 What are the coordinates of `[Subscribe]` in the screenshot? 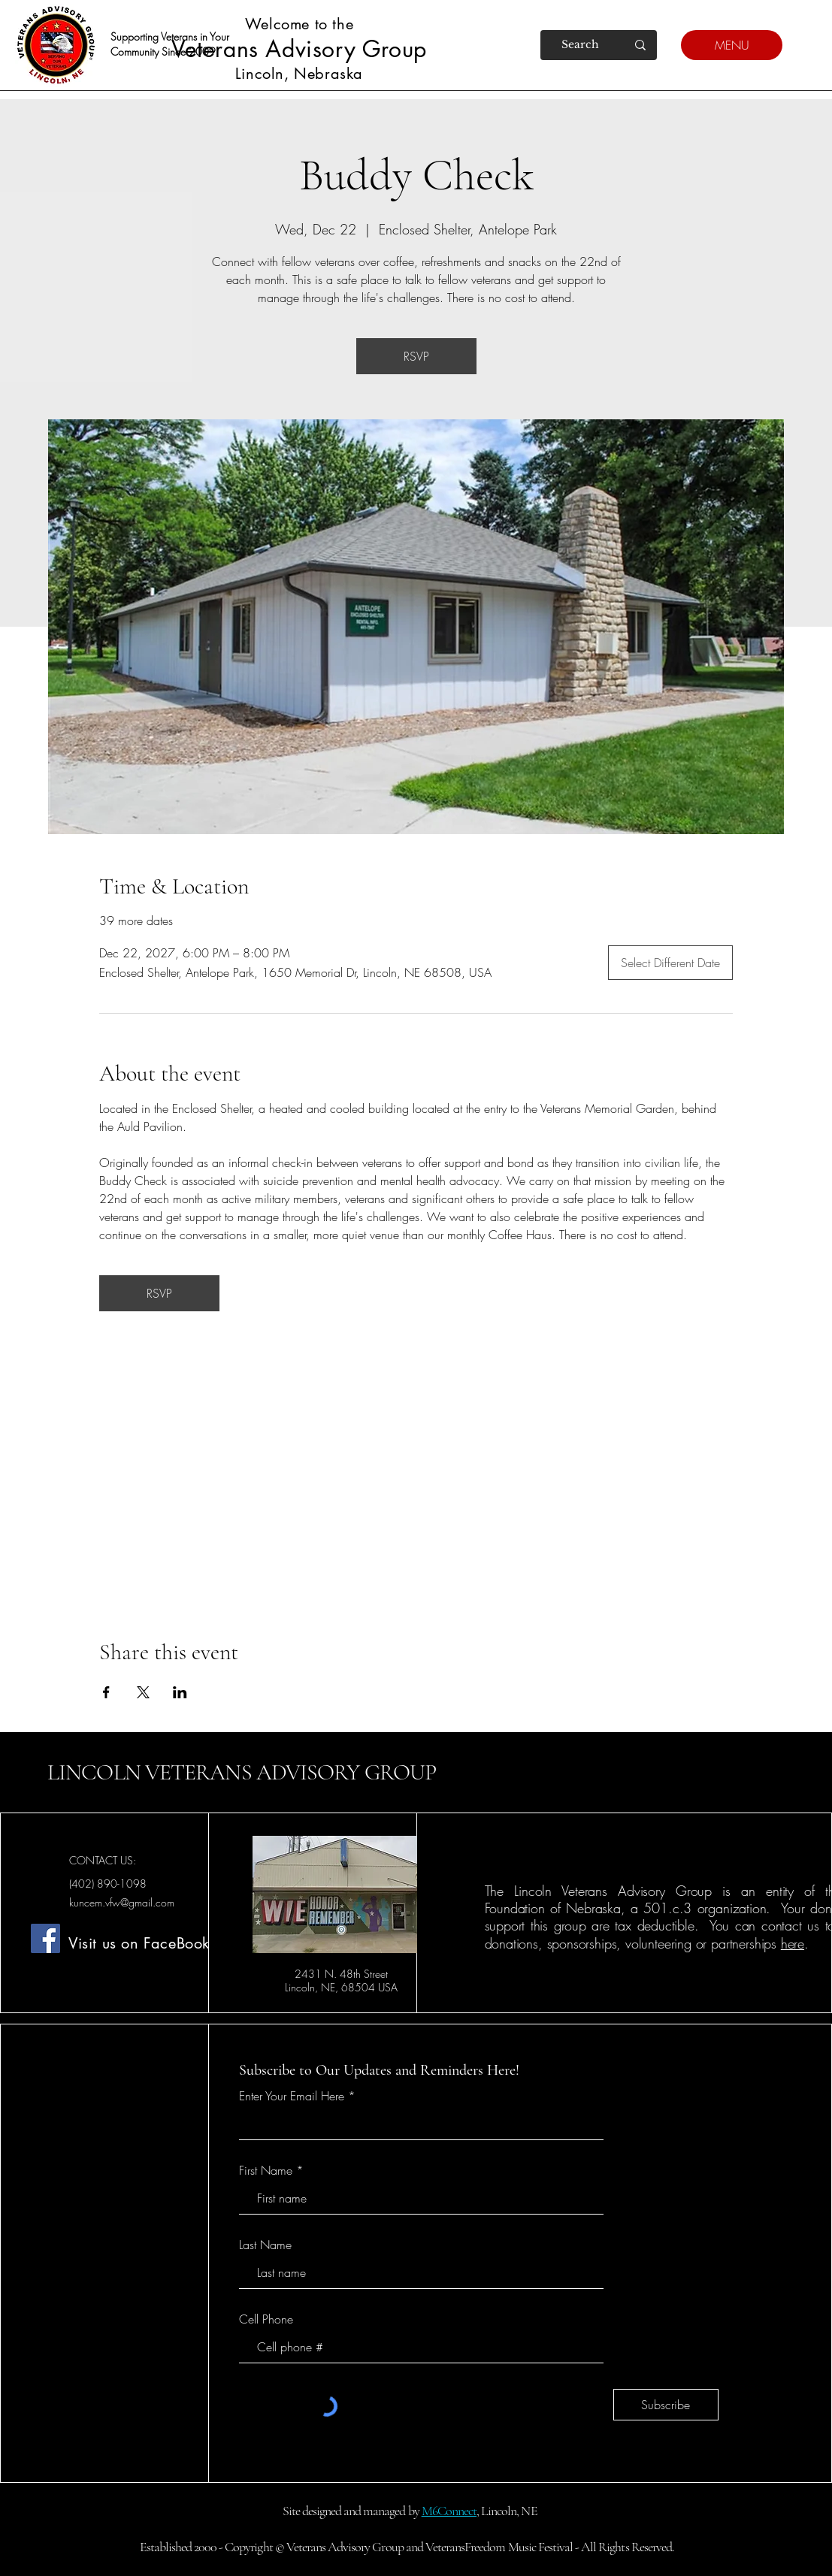 It's located at (666, 2404).